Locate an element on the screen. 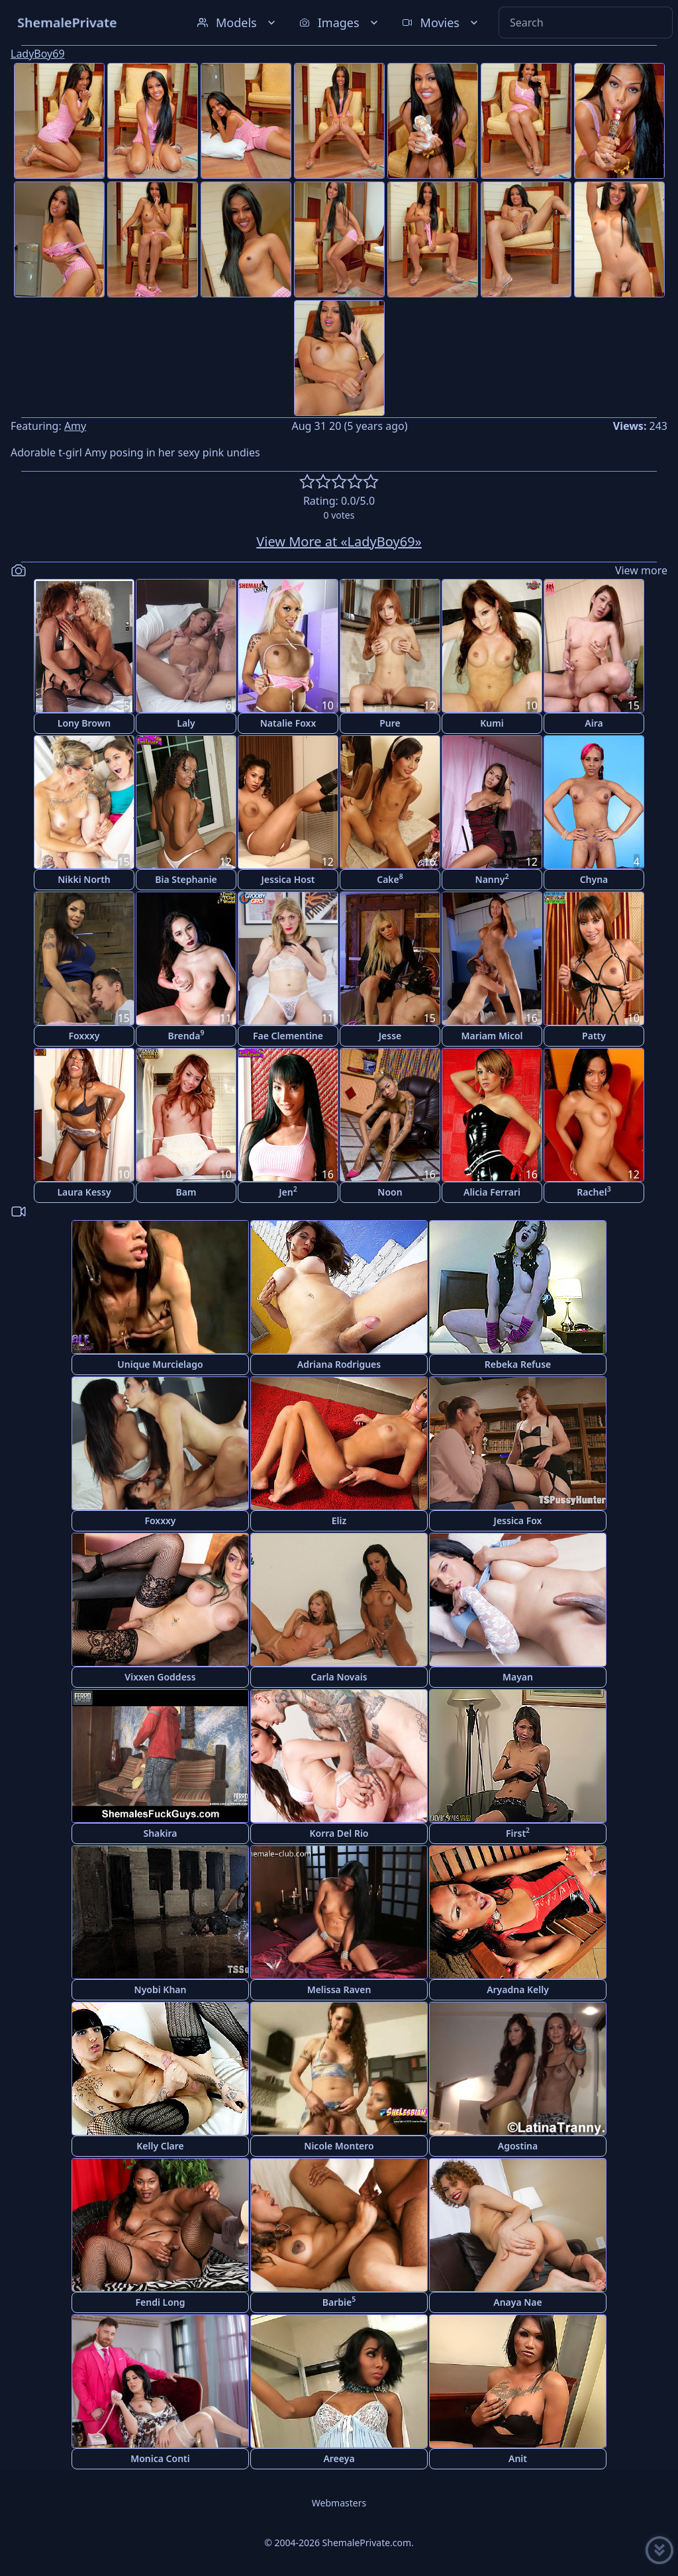 The image size is (678, 2576). Amy is located at coordinates (75, 426).